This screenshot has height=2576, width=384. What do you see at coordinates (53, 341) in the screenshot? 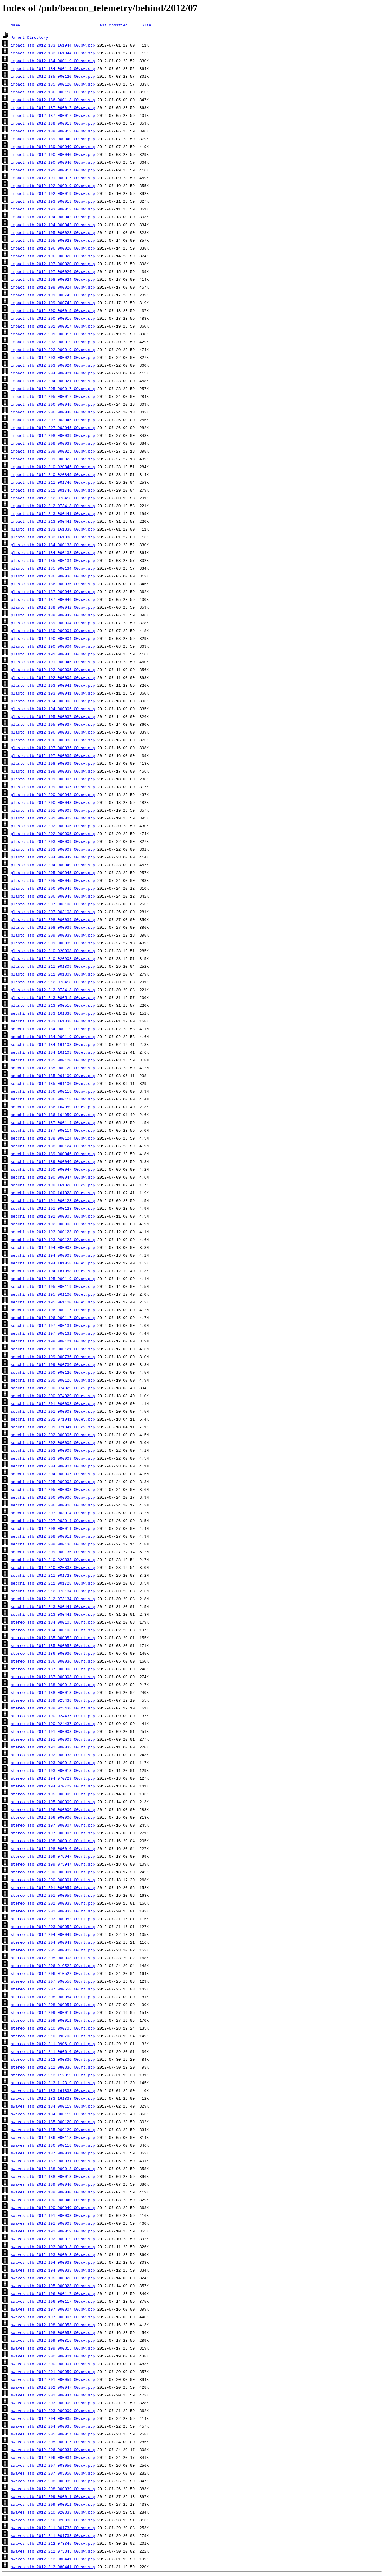
I see `impact_stb_2012_202_000019_00.sw.ptp` at bounding box center [53, 341].